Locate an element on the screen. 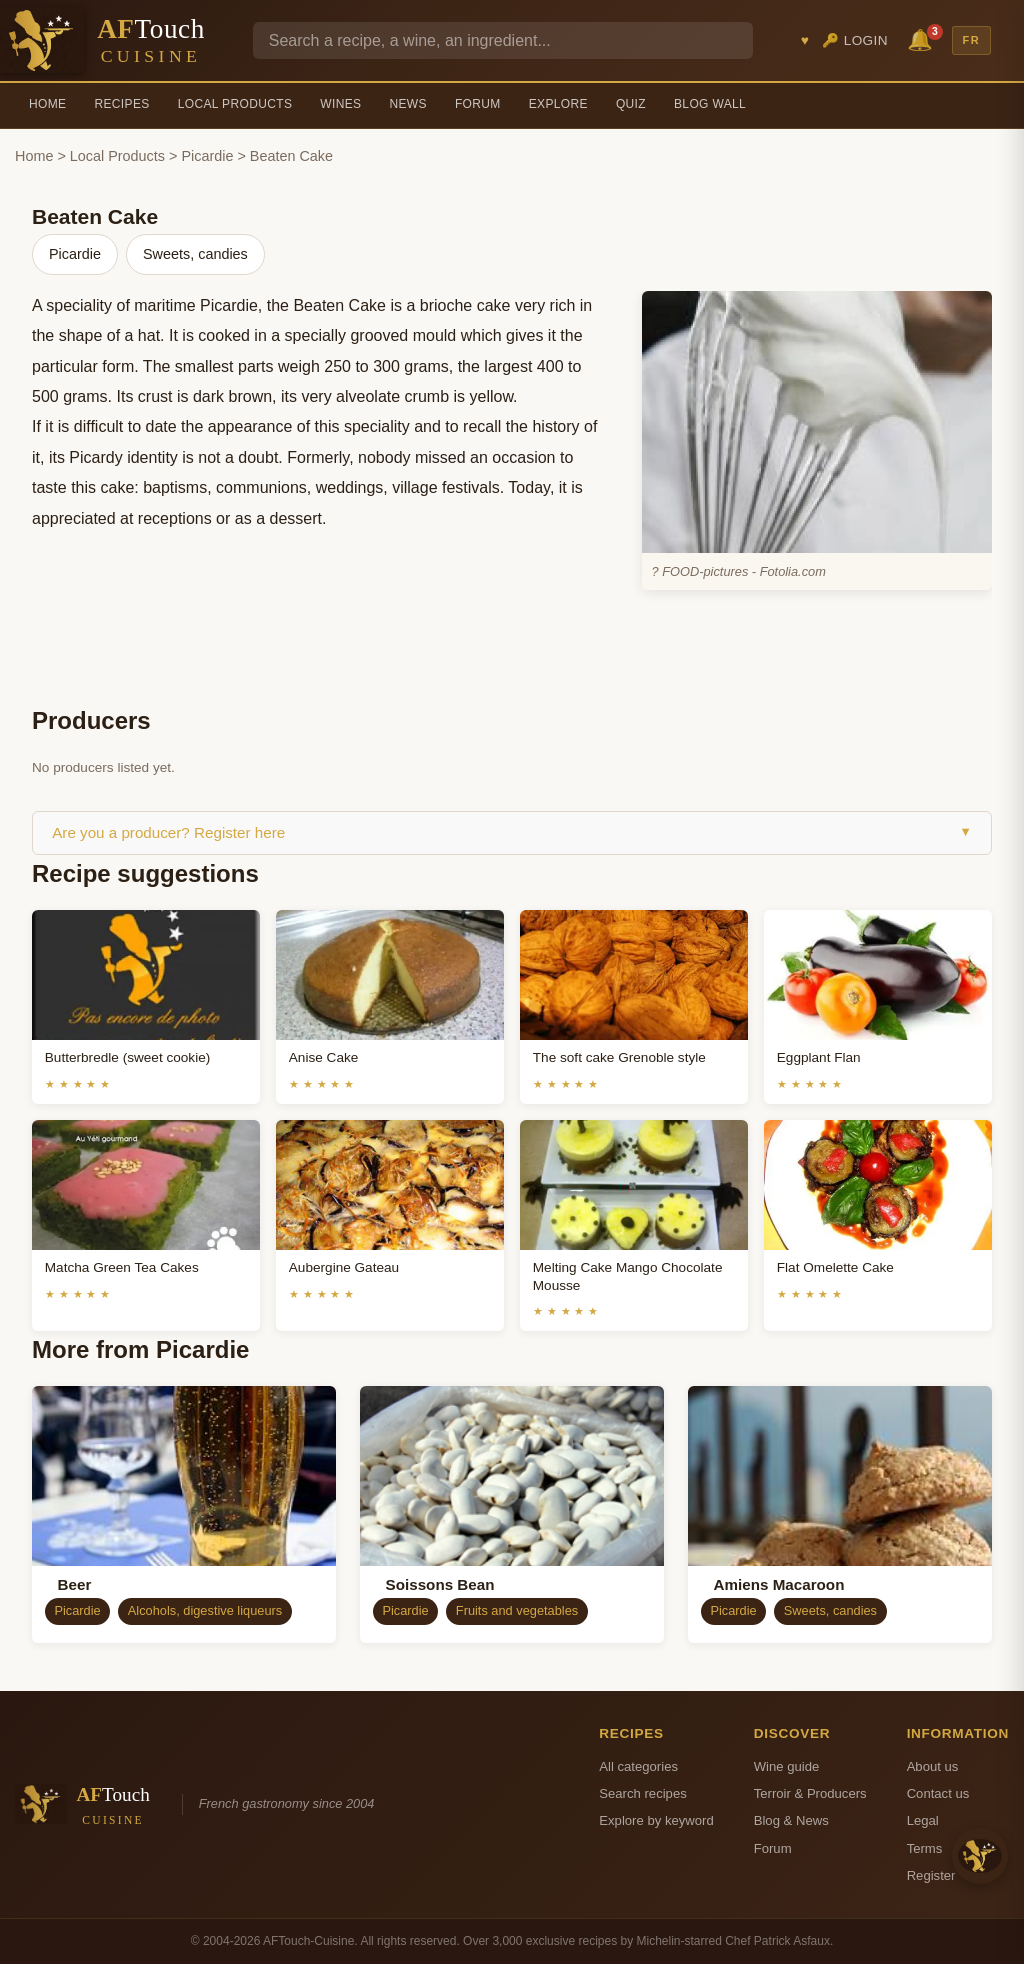 The width and height of the screenshot is (1024, 1964). Recipes is located at coordinates (121, 104).